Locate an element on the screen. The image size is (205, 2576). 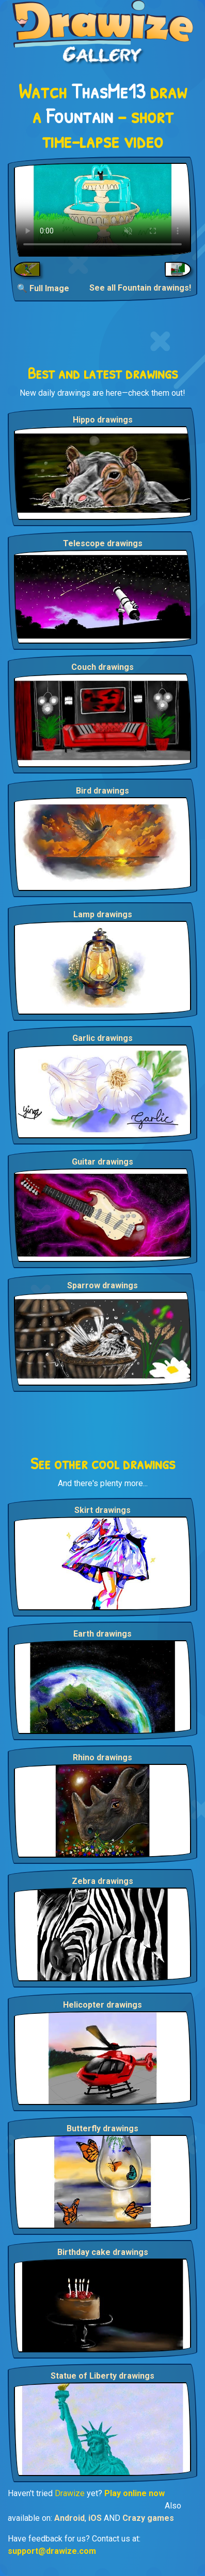
Your browser does not support the video tag. is located at coordinates (102, 210).